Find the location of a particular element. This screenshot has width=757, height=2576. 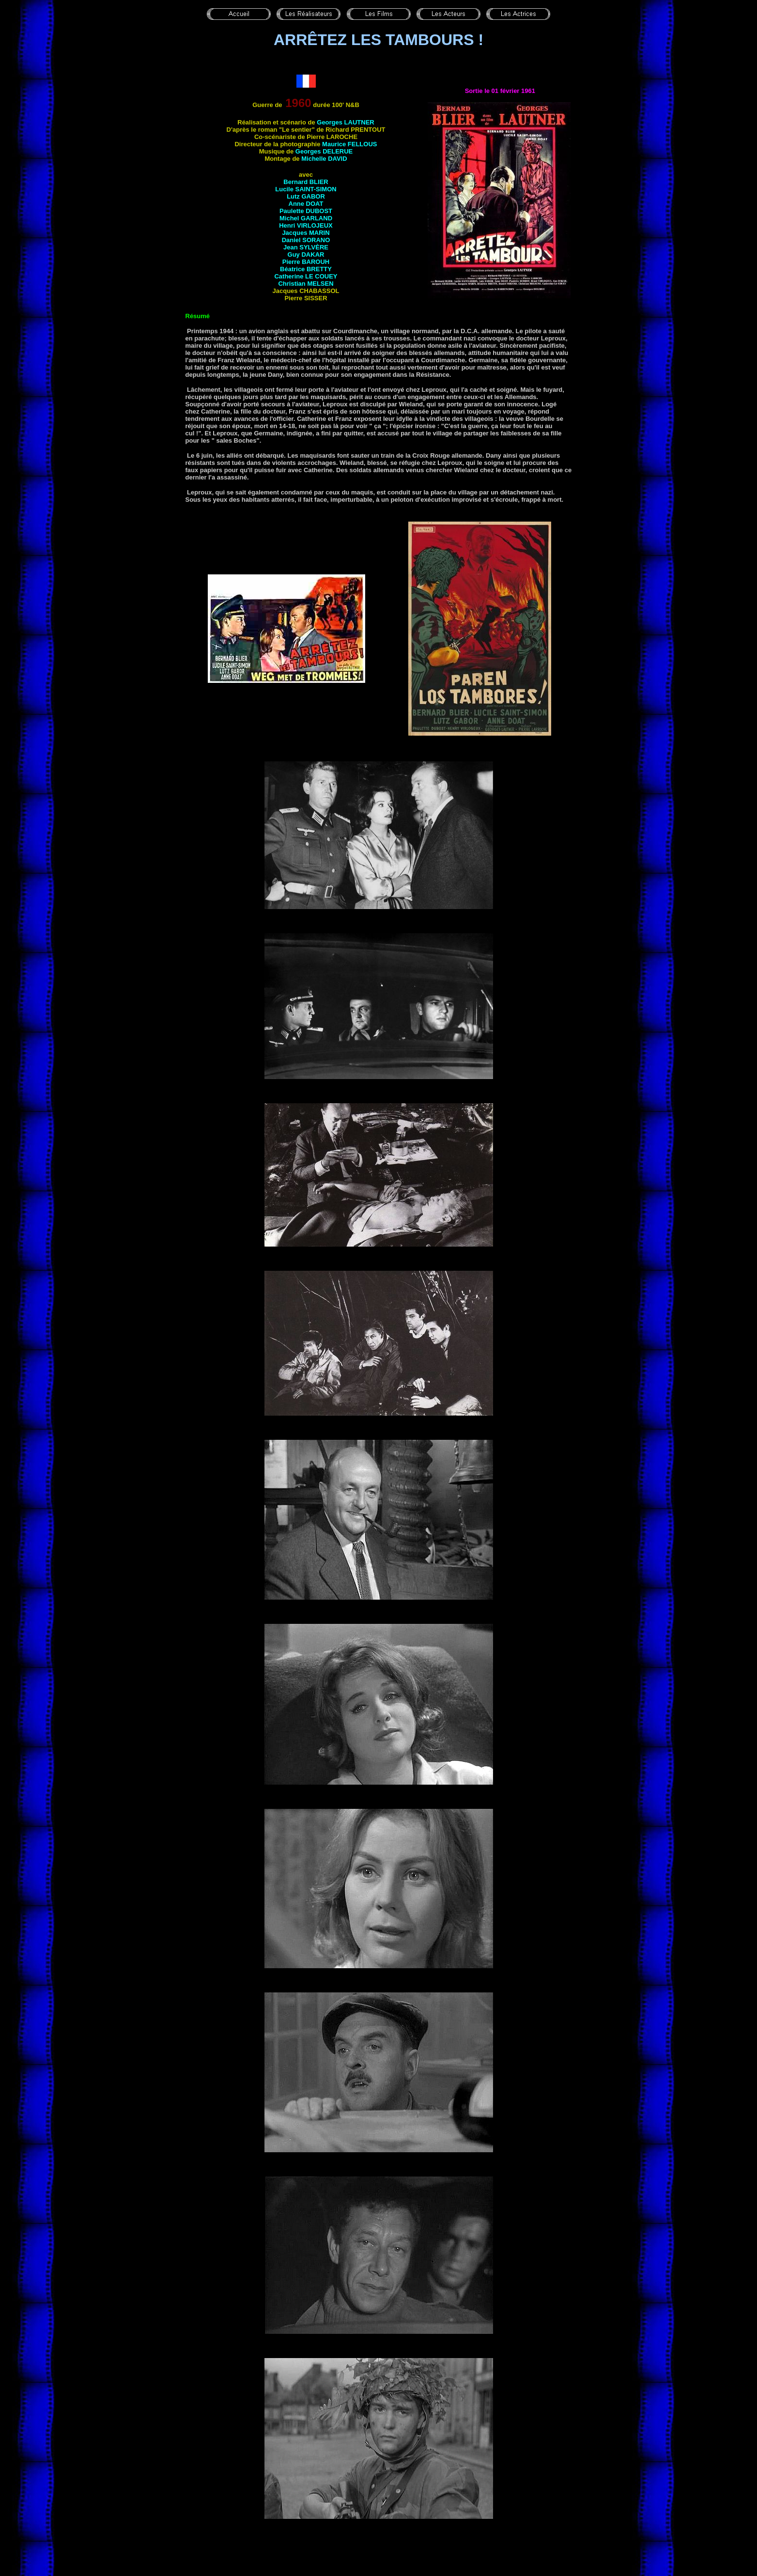

Bernard BLIER is located at coordinates (305, 181).